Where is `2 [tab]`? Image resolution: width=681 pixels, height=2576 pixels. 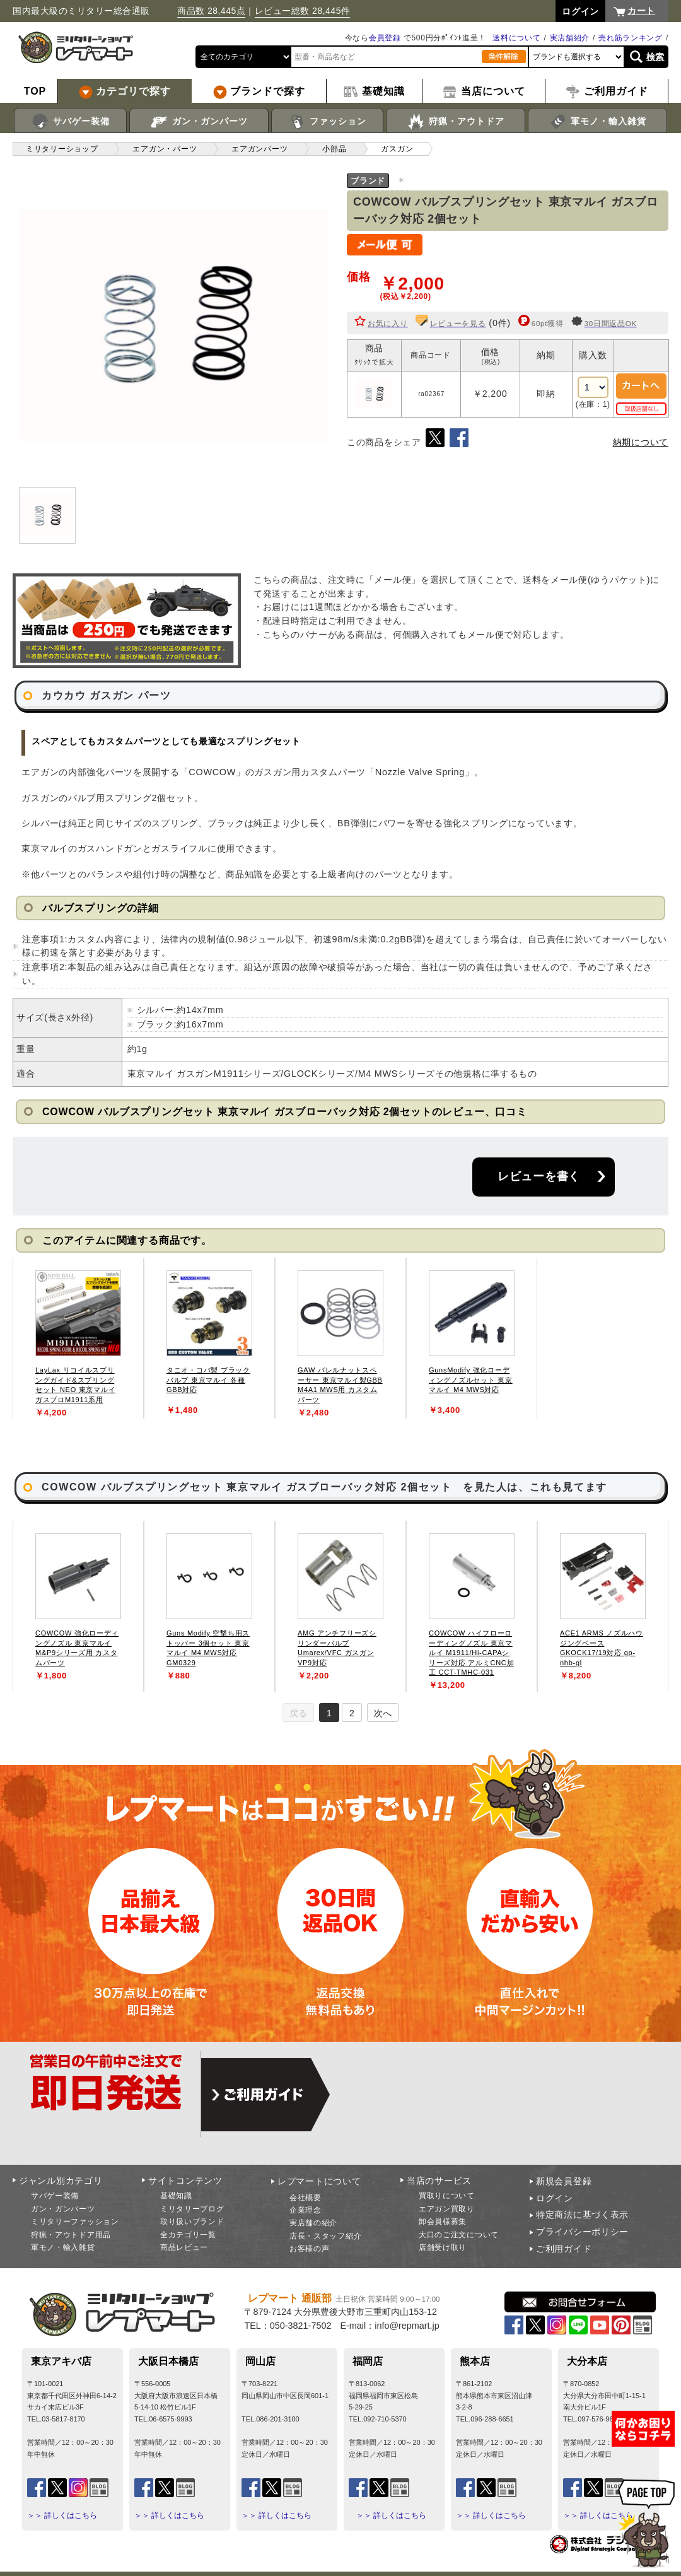 2 [tab] is located at coordinates (351, 1713).